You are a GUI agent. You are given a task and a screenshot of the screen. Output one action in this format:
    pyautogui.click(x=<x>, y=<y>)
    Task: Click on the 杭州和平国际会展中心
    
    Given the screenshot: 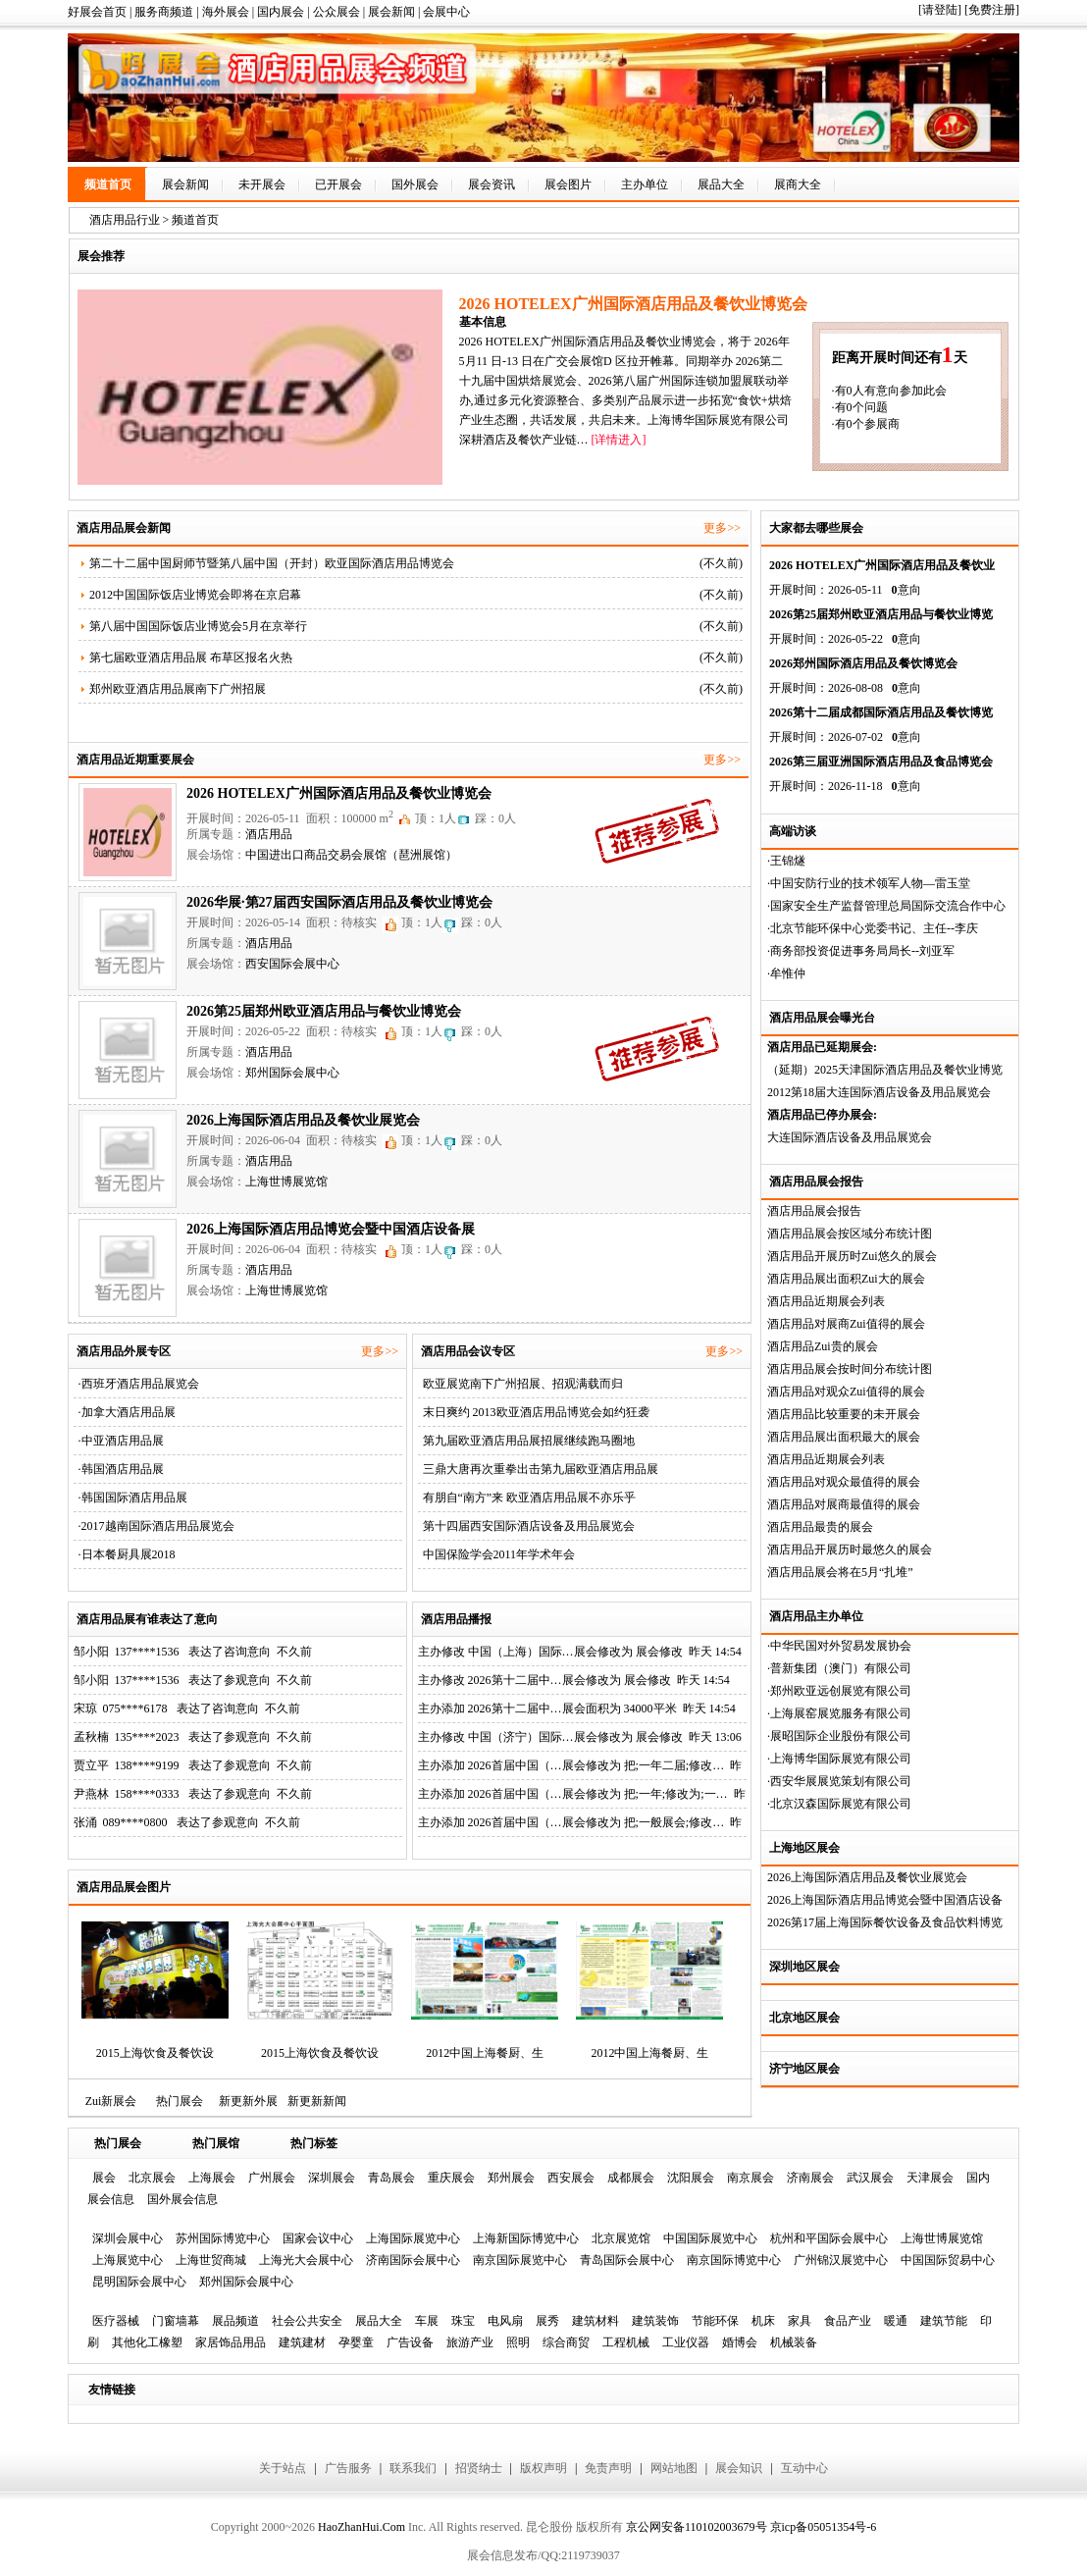 What is the action you would take?
    pyautogui.click(x=829, y=2238)
    